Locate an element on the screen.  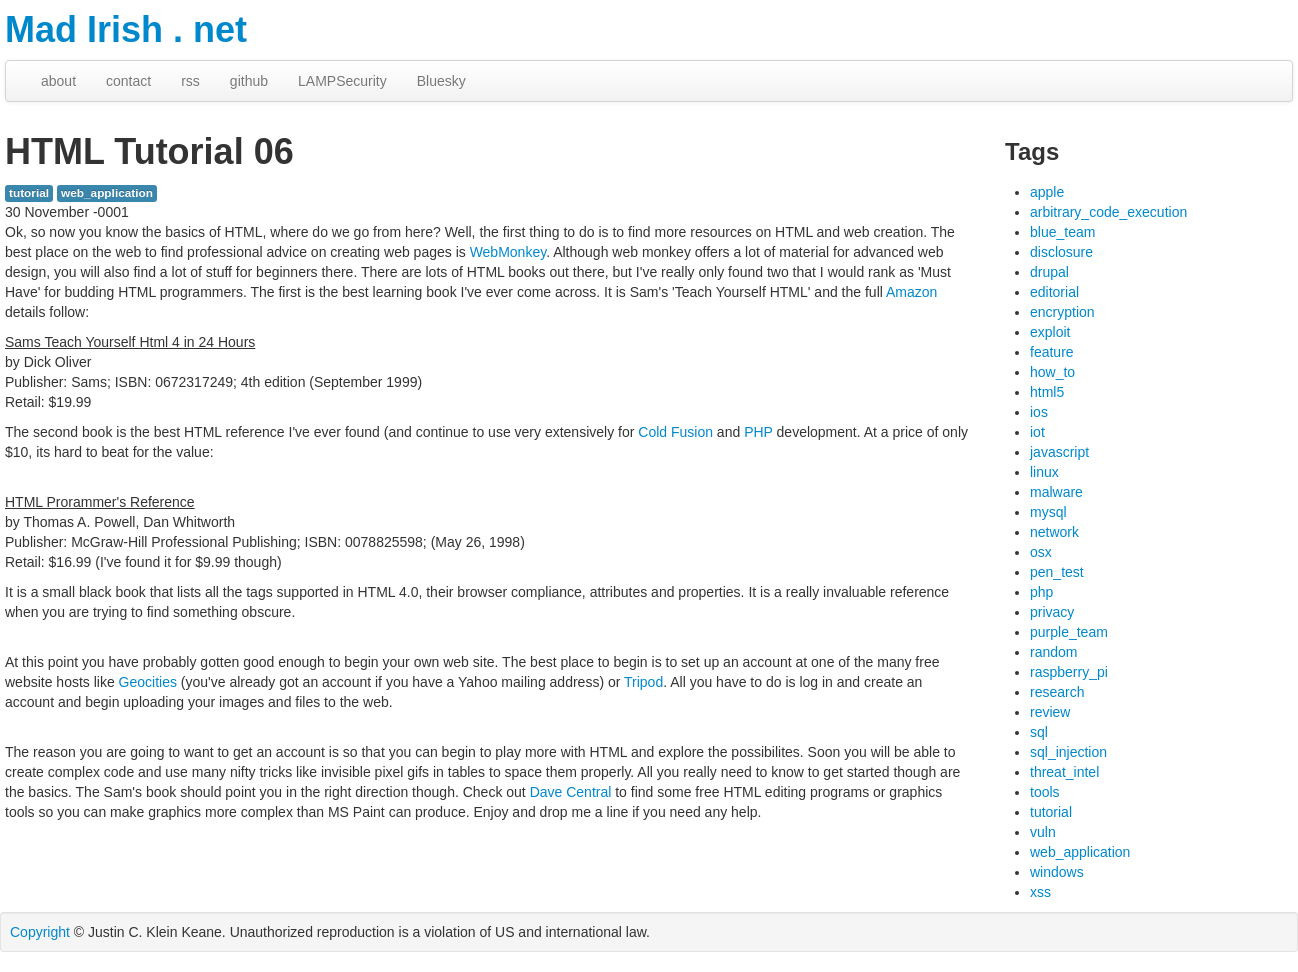
linux is located at coordinates (1044, 472).